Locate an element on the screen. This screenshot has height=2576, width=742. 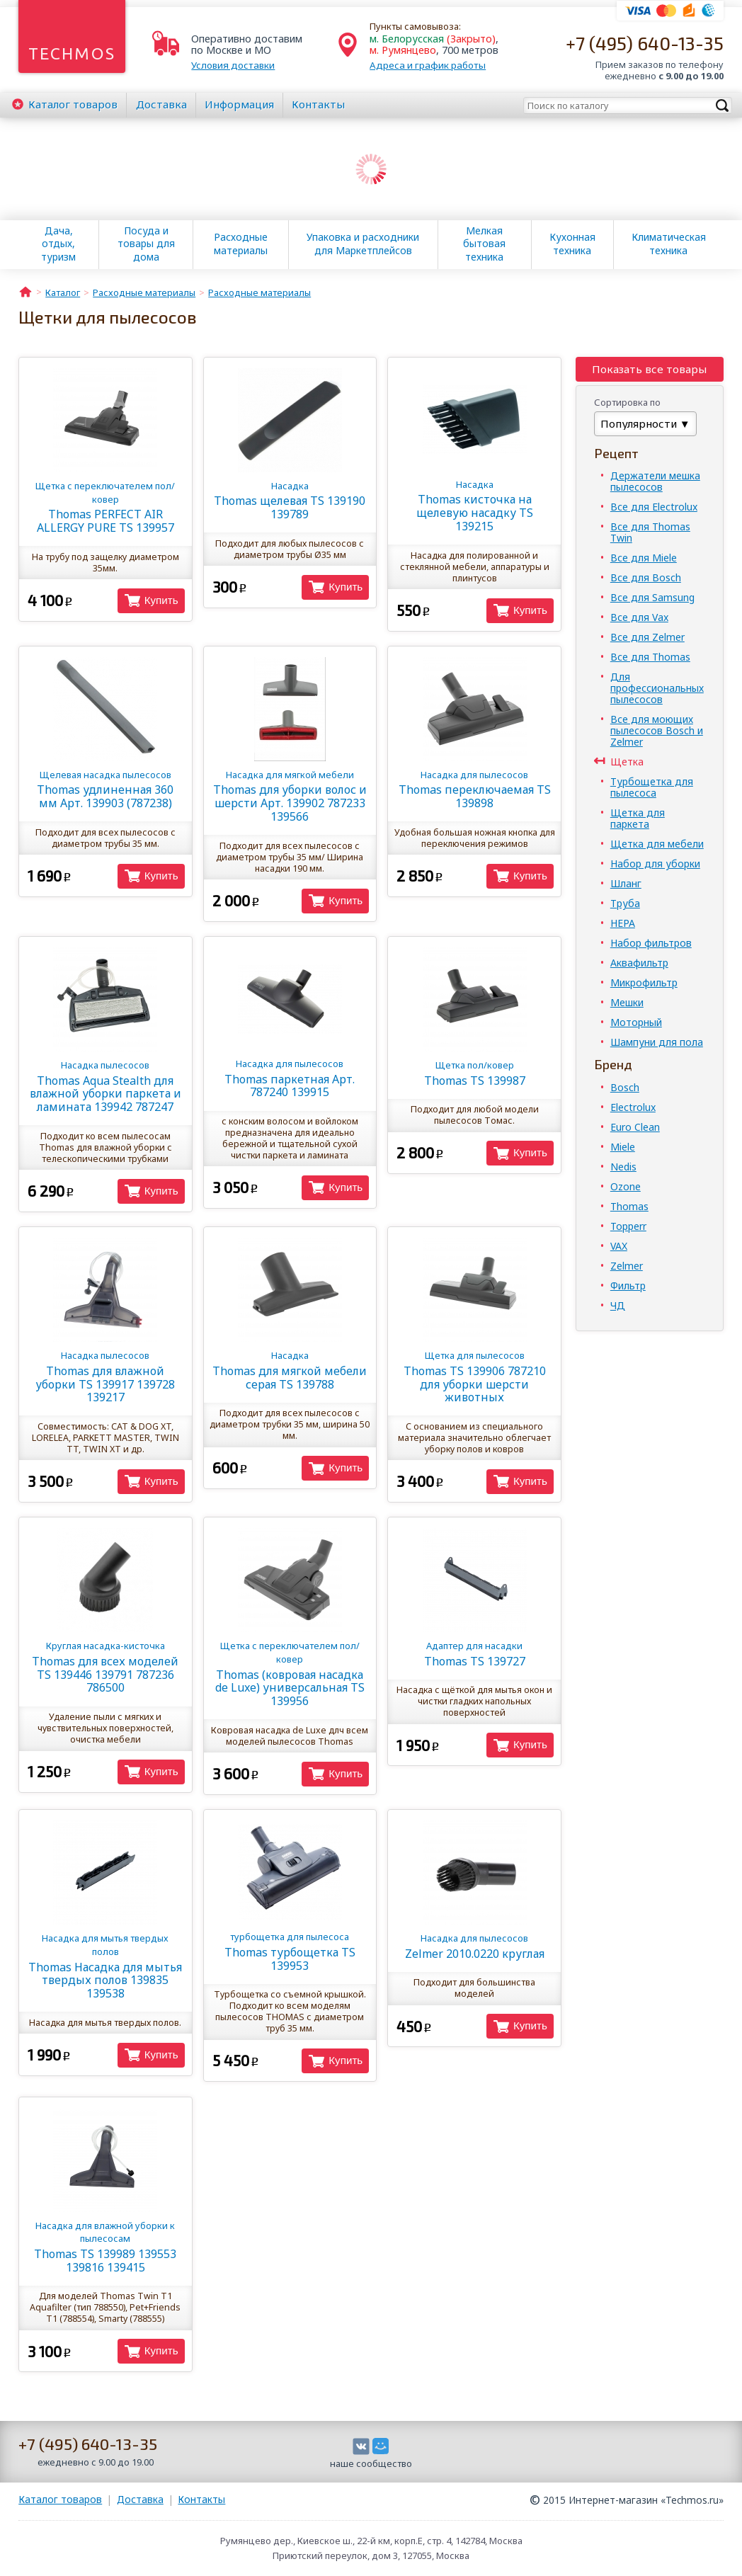
Все для Samsung is located at coordinates (652, 597).